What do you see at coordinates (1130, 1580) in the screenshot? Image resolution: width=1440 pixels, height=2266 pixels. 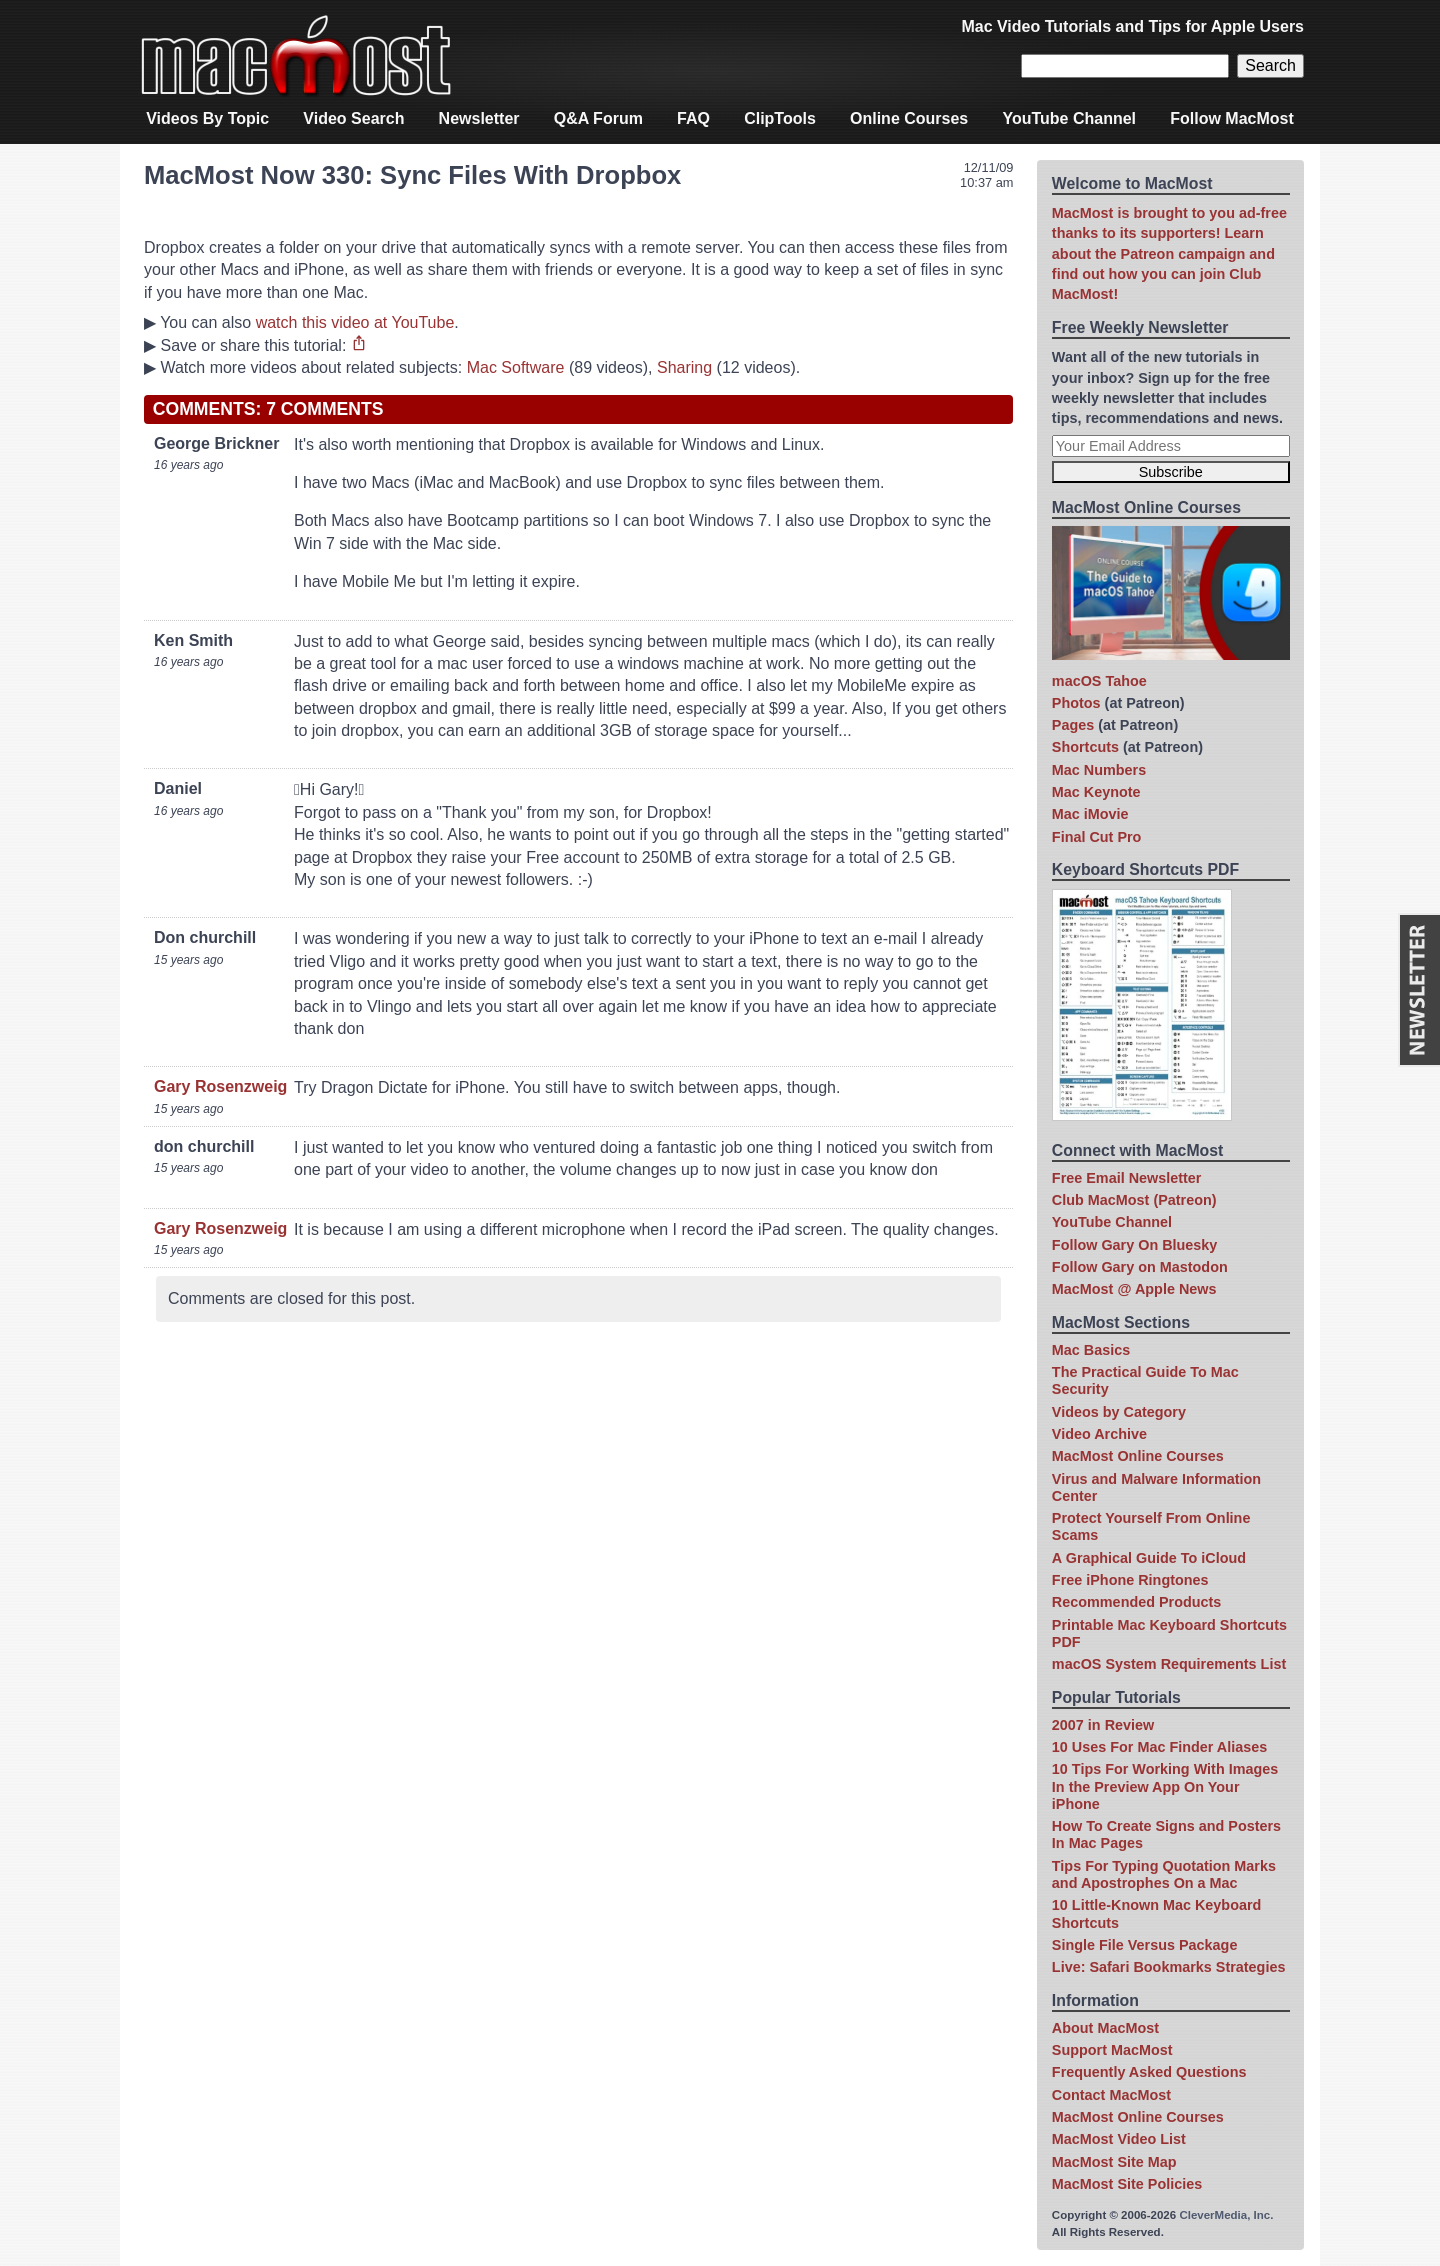 I see `Free iPhone Ringtones` at bounding box center [1130, 1580].